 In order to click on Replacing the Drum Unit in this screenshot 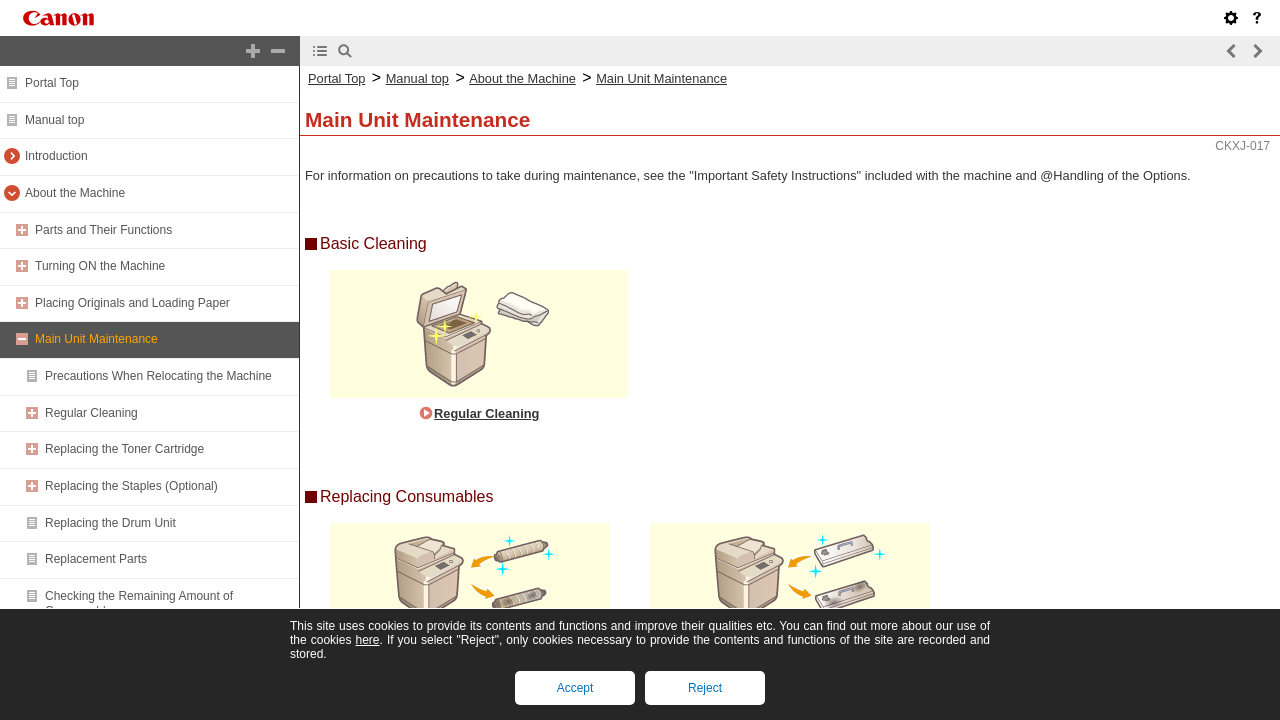, I will do `click(110, 523)`.